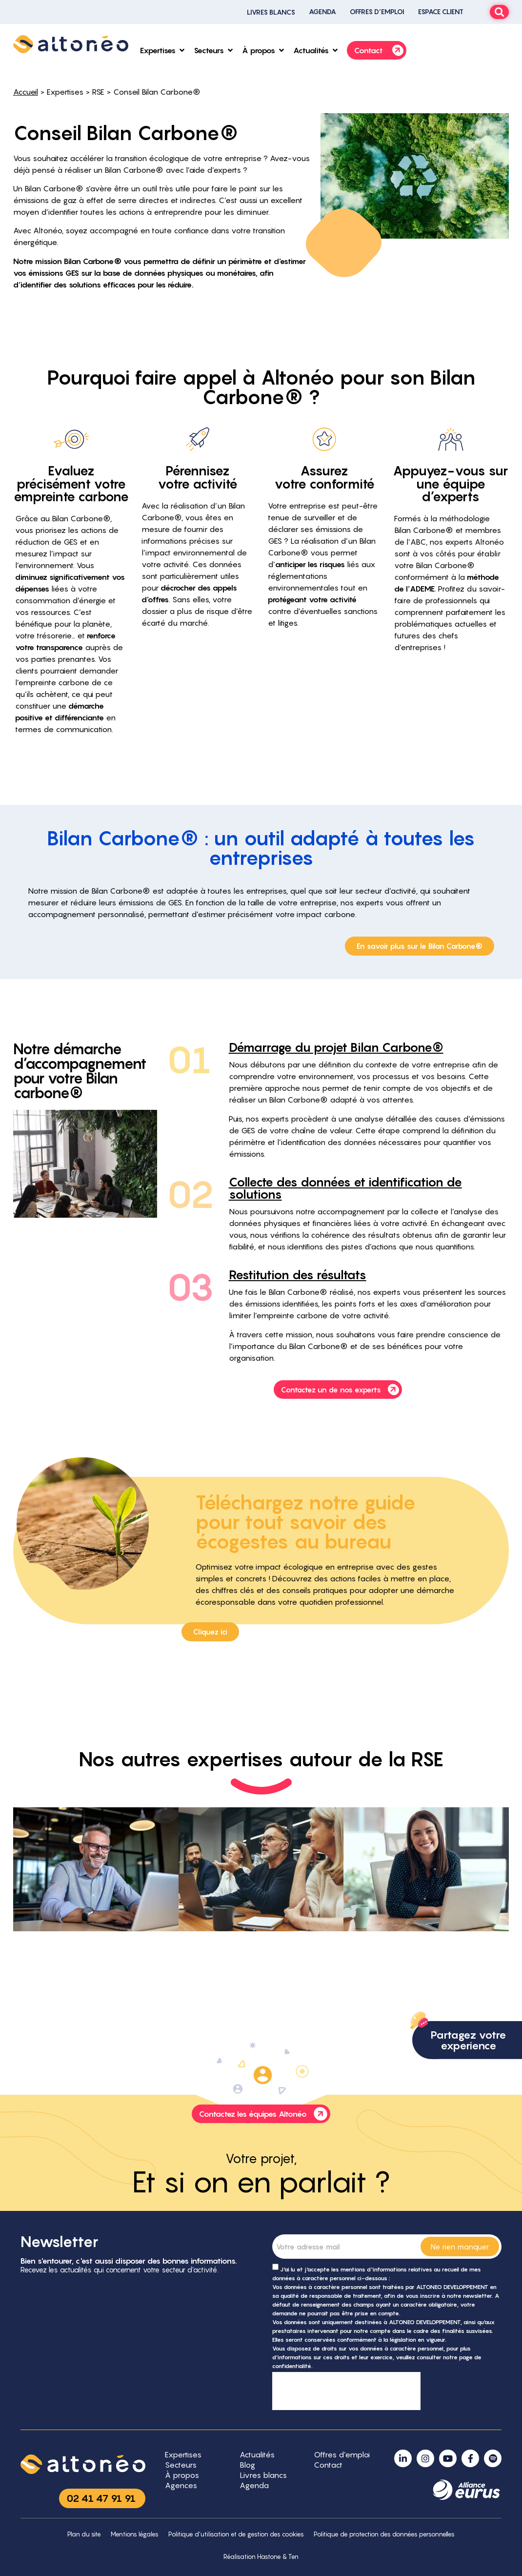  Describe the element at coordinates (346, 2391) in the screenshot. I see `[presentation]` at that location.